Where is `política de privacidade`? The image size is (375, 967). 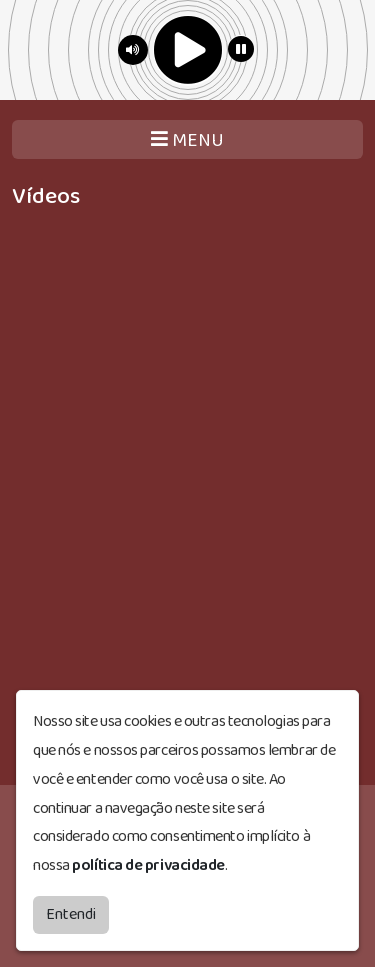
política de privacidade is located at coordinates (148, 863).